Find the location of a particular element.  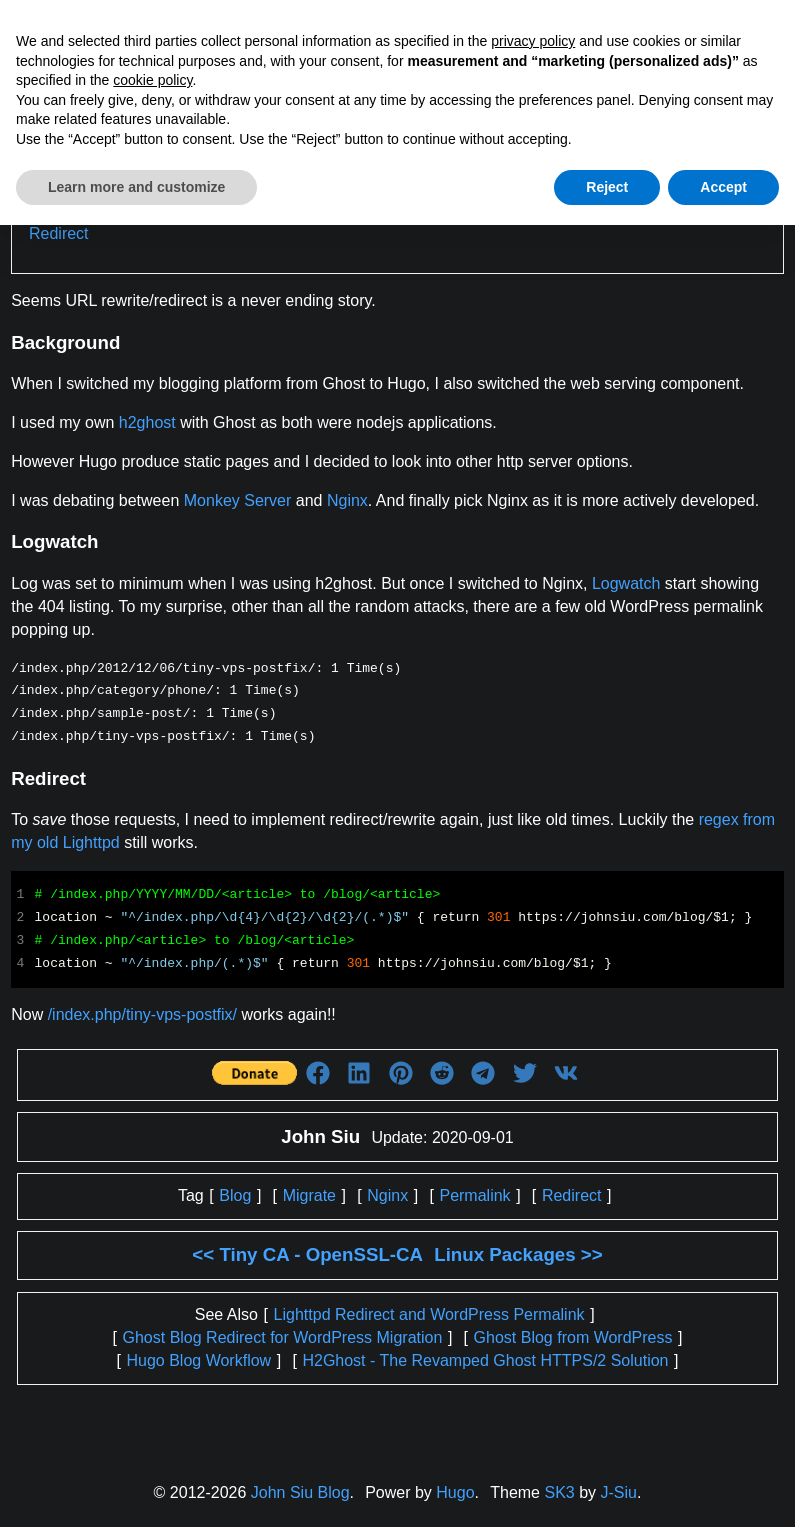

Learn more and customize [button] is located at coordinates (136, 187).